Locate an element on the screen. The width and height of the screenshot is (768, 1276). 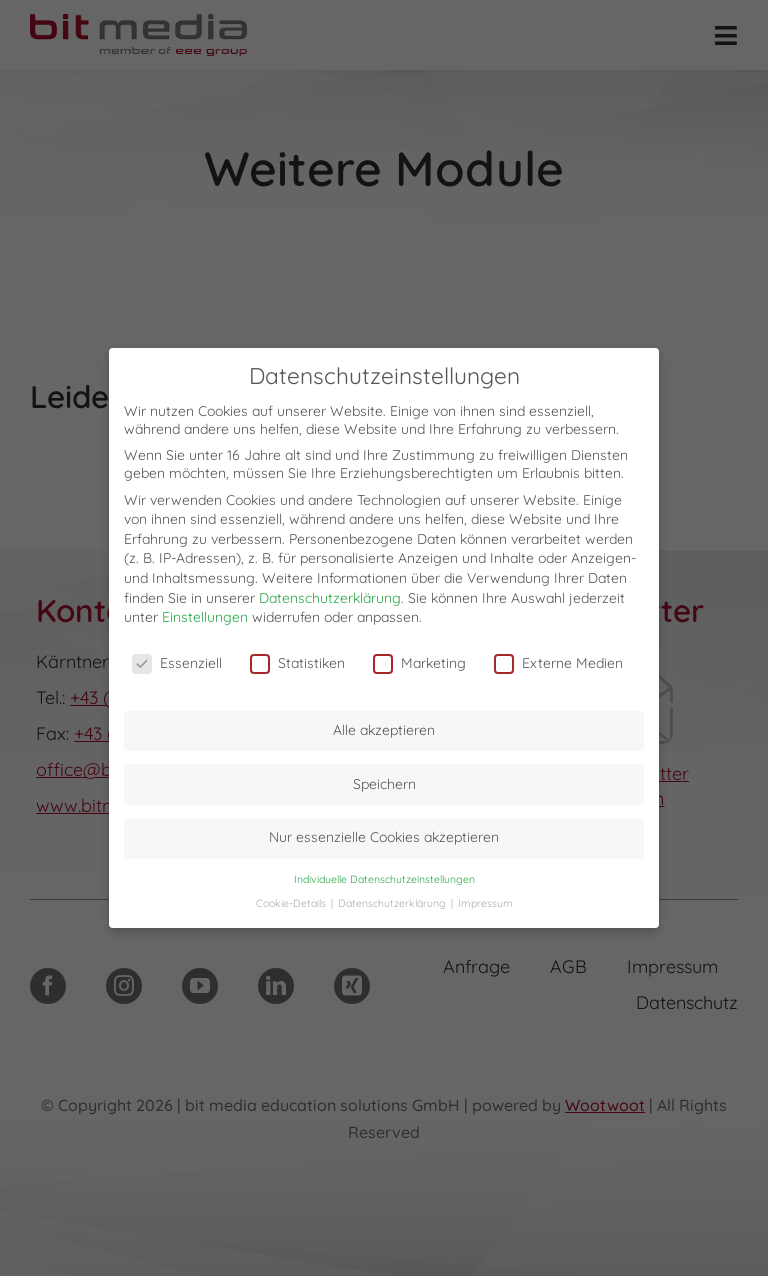
Externe Medien is located at coordinates (558, 663).